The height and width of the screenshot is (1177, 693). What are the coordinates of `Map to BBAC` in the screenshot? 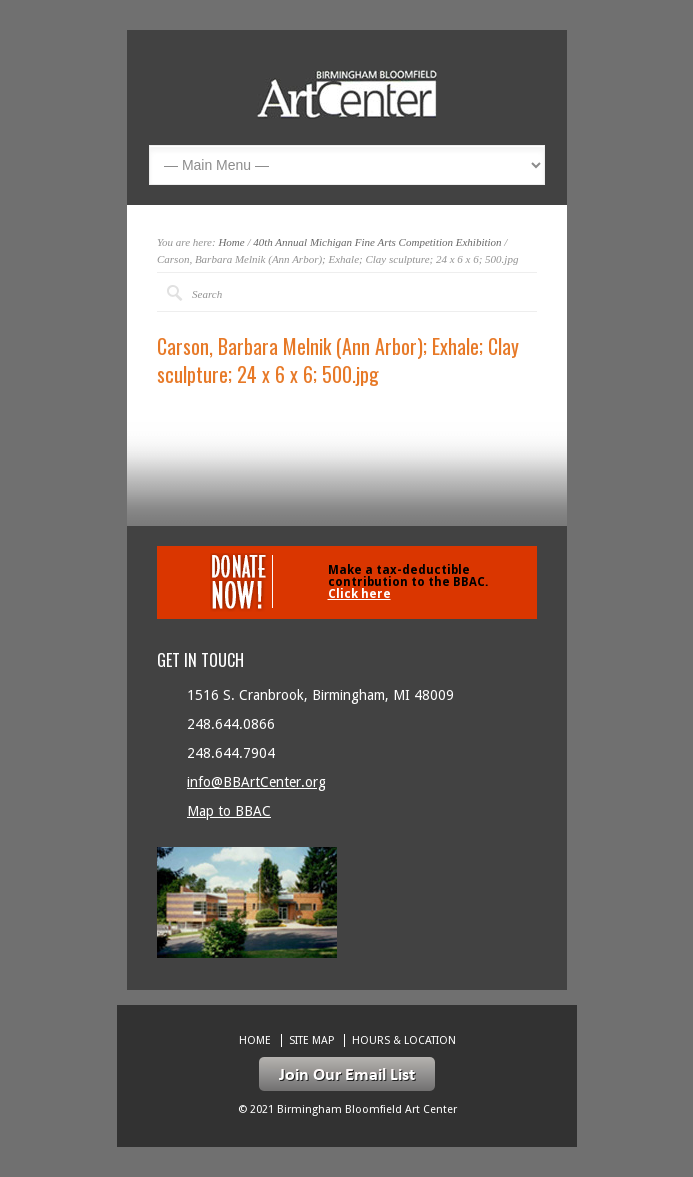 It's located at (229, 811).